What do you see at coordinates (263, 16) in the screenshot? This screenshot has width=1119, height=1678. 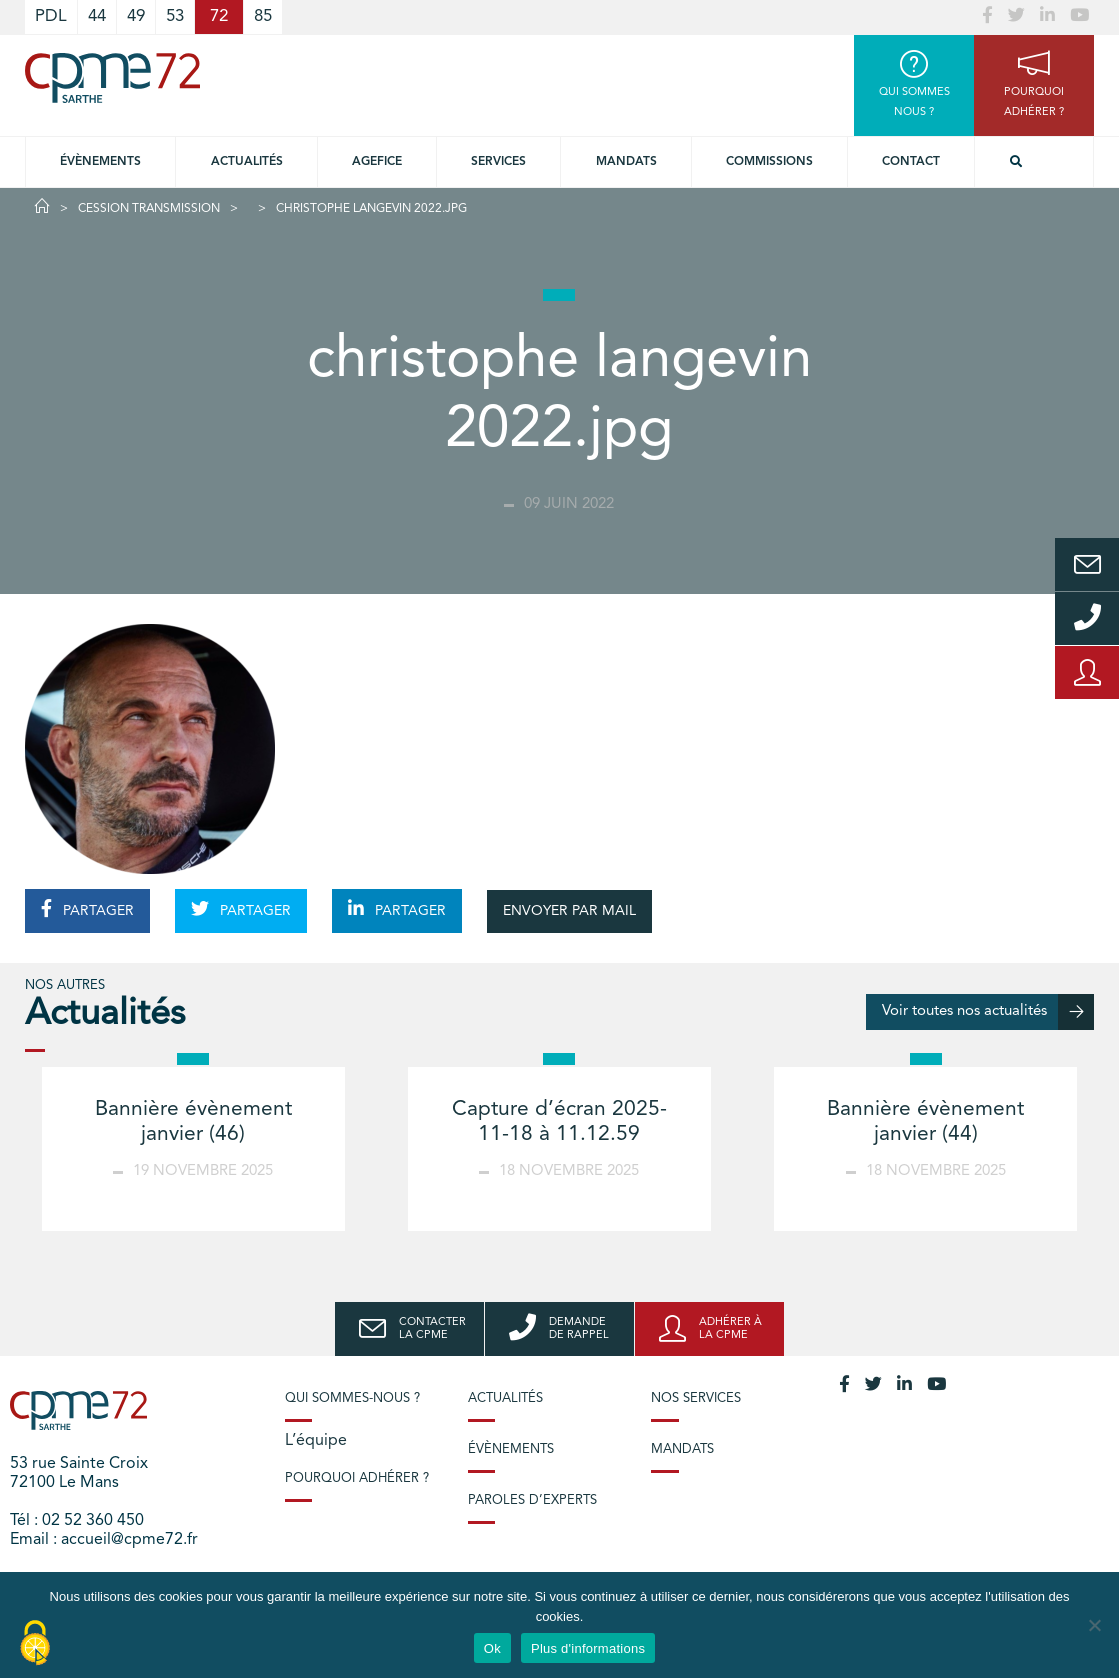 I see `85` at bounding box center [263, 16].